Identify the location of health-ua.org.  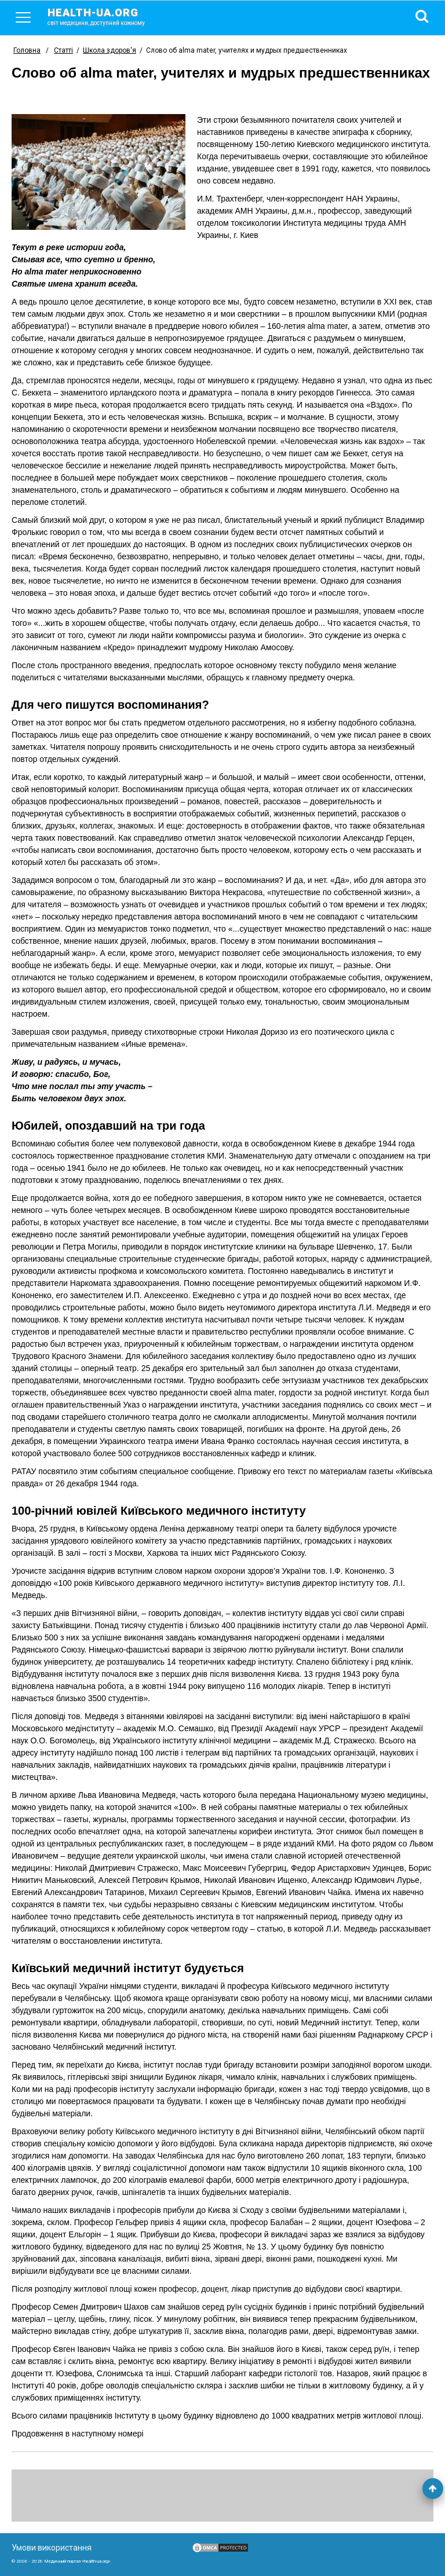
(105, 16).